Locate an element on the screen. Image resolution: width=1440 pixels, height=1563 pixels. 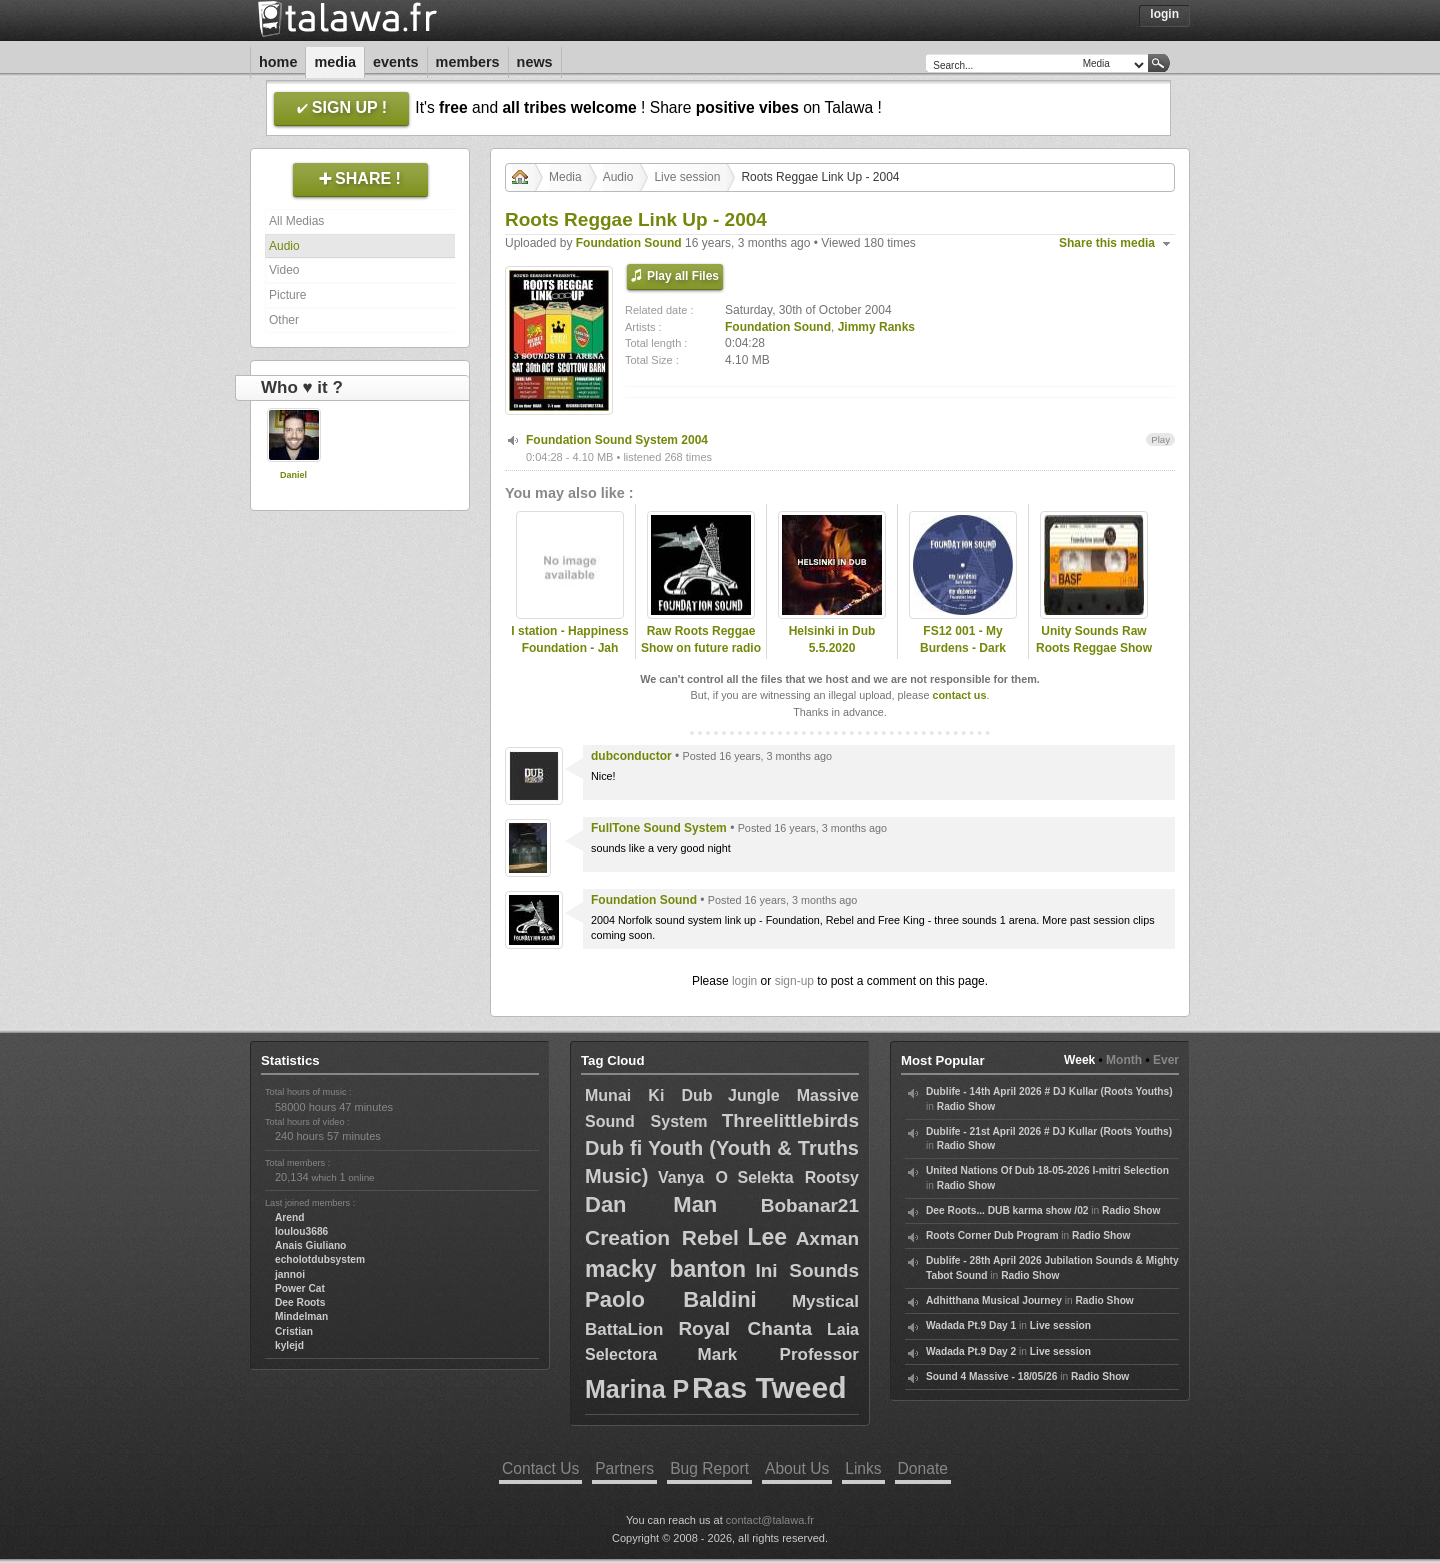
Other is located at coordinates (284, 320).